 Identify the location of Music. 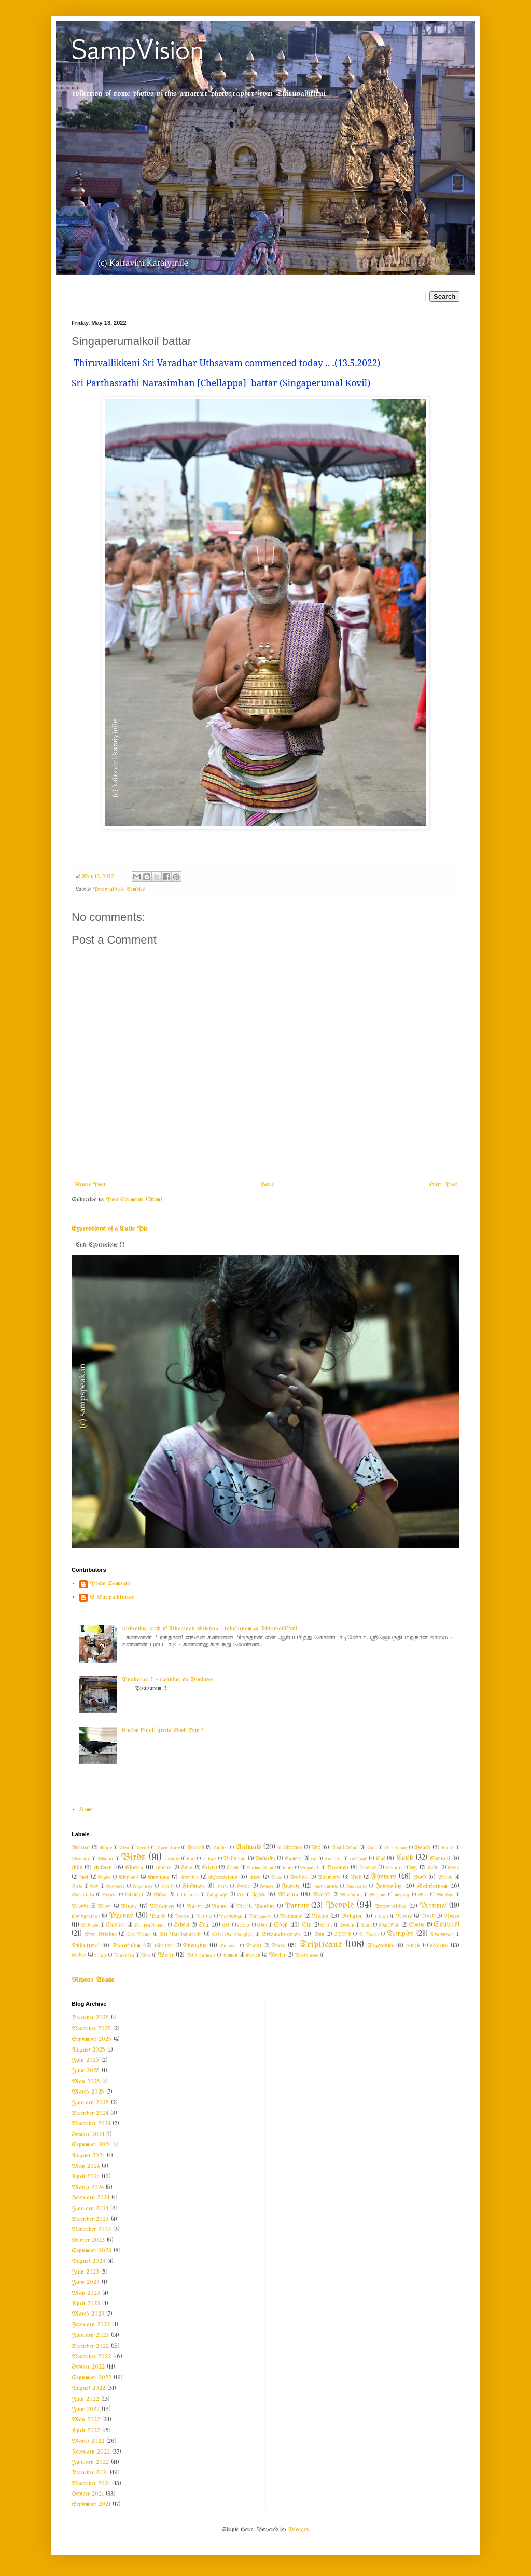
(128, 1906).